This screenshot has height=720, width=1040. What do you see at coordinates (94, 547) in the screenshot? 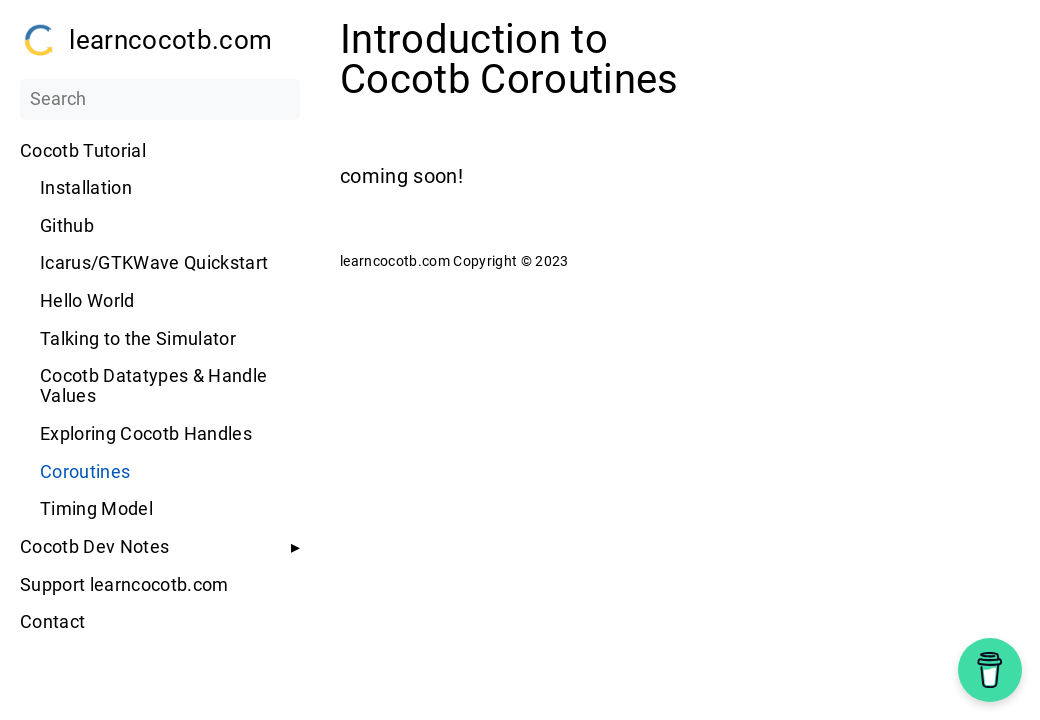
I see `Cocotb Dev Notes [button]` at bounding box center [94, 547].